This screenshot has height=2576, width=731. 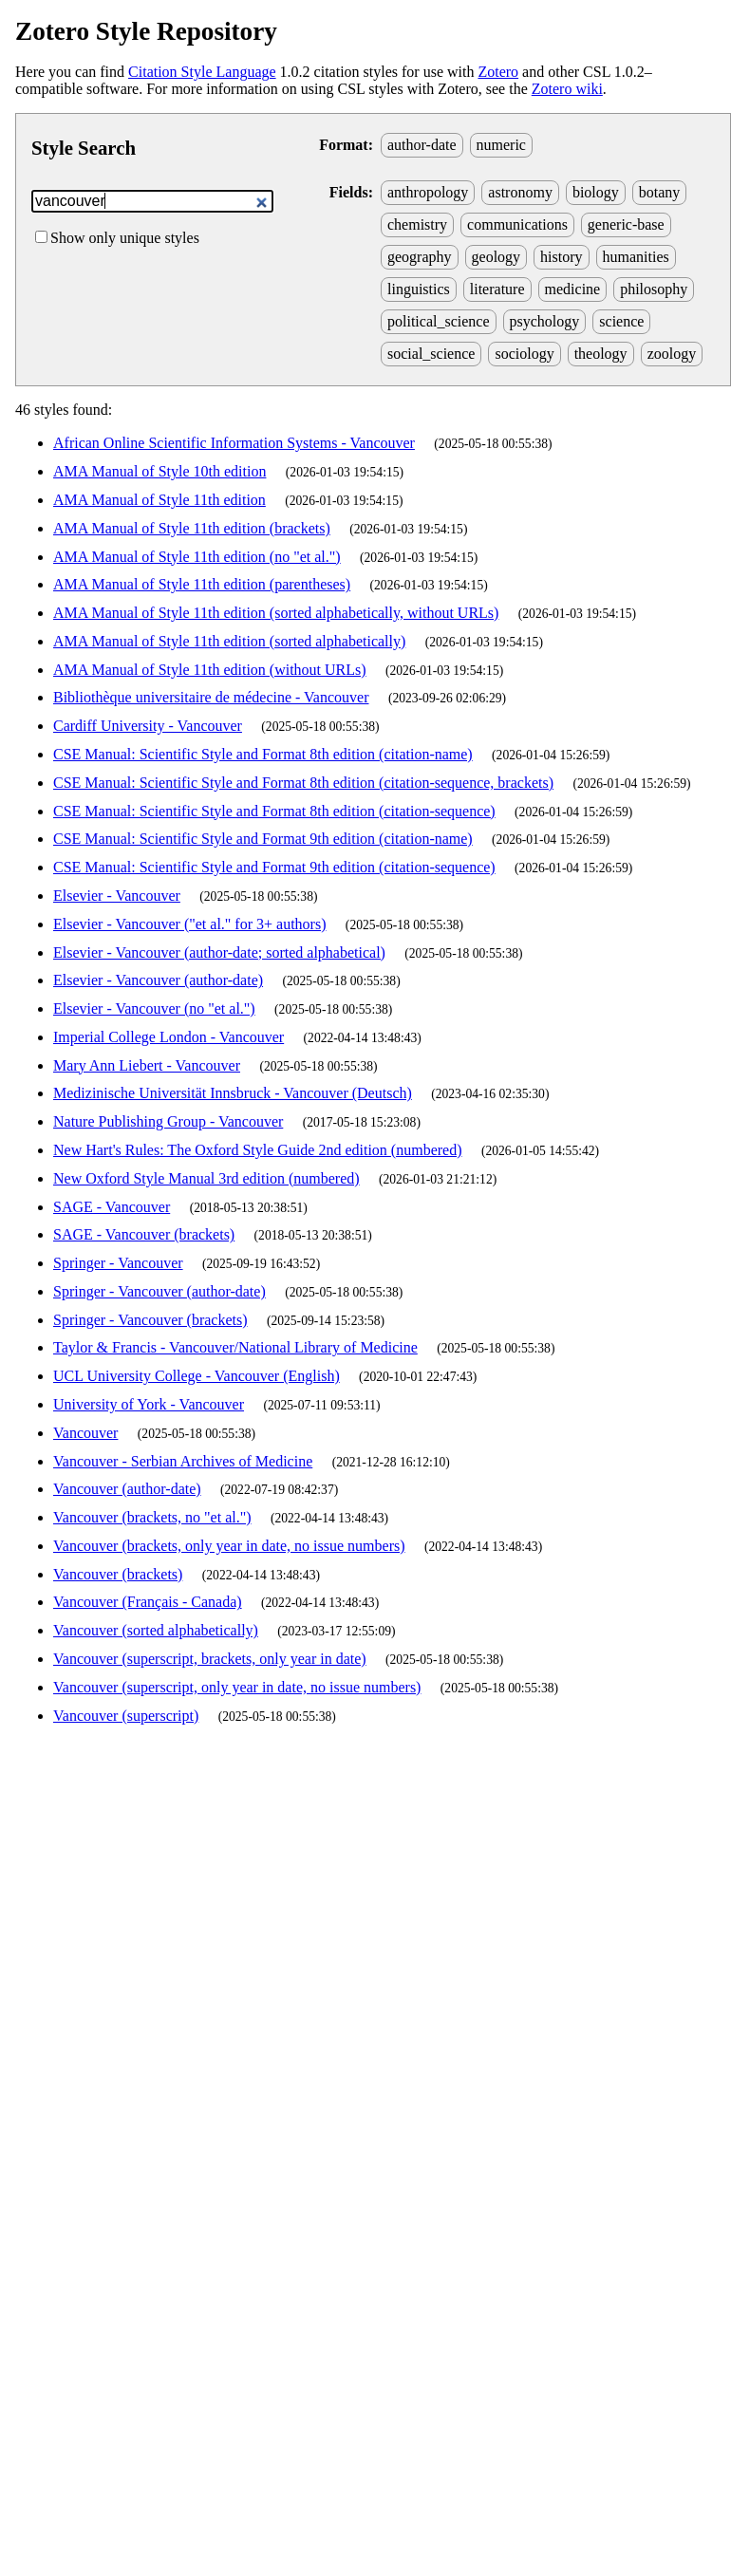 I want to click on New Hart's Rules: The Oxford Style Guide 2nd edition (numbered), so click(x=257, y=1150).